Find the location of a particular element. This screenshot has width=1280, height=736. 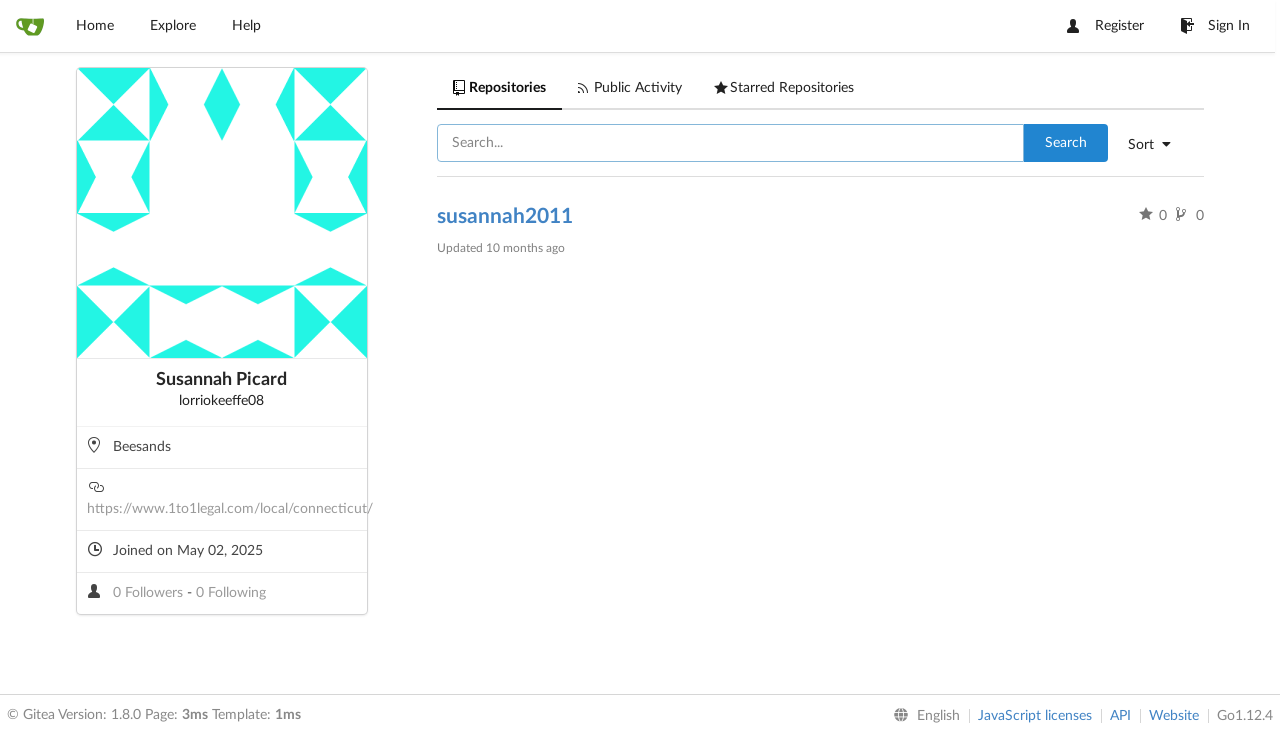

Help is located at coordinates (246, 26).